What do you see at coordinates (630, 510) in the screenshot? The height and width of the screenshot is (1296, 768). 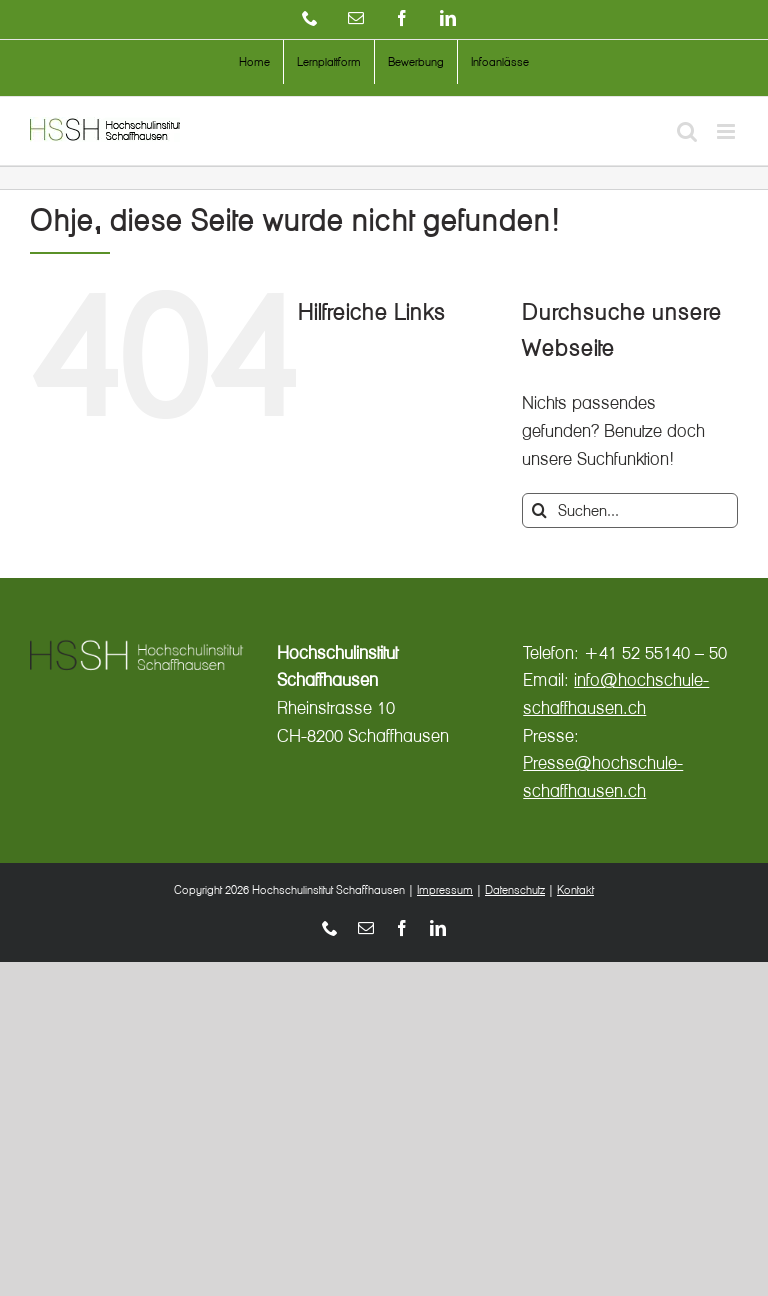 I see `[Suchen...]` at bounding box center [630, 510].